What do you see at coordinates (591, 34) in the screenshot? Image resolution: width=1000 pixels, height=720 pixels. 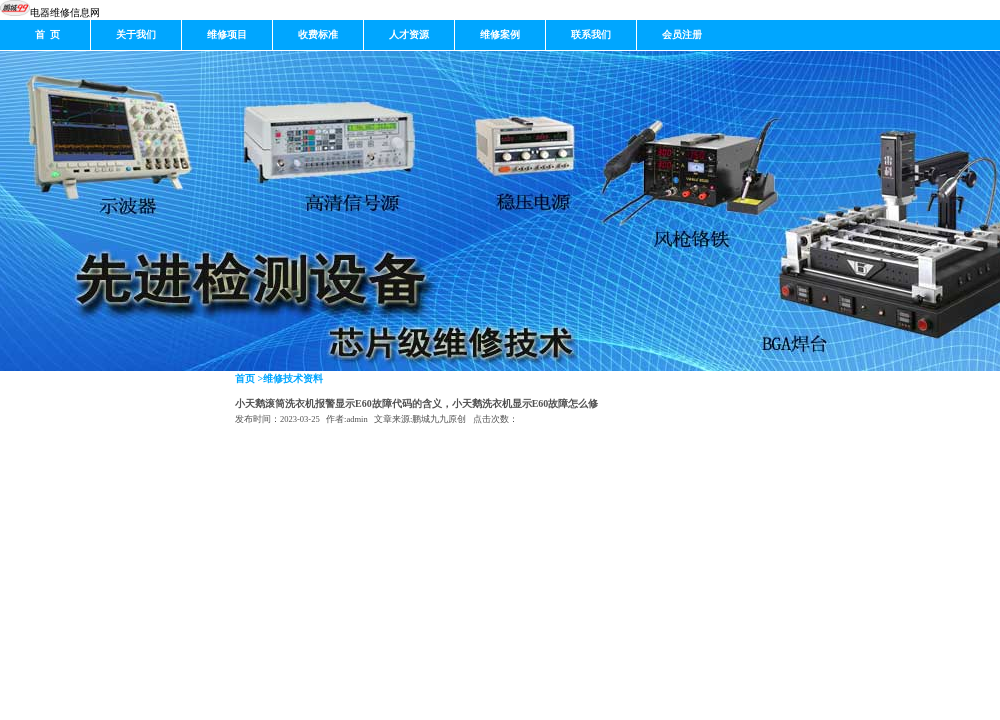 I see `联系我们` at bounding box center [591, 34].